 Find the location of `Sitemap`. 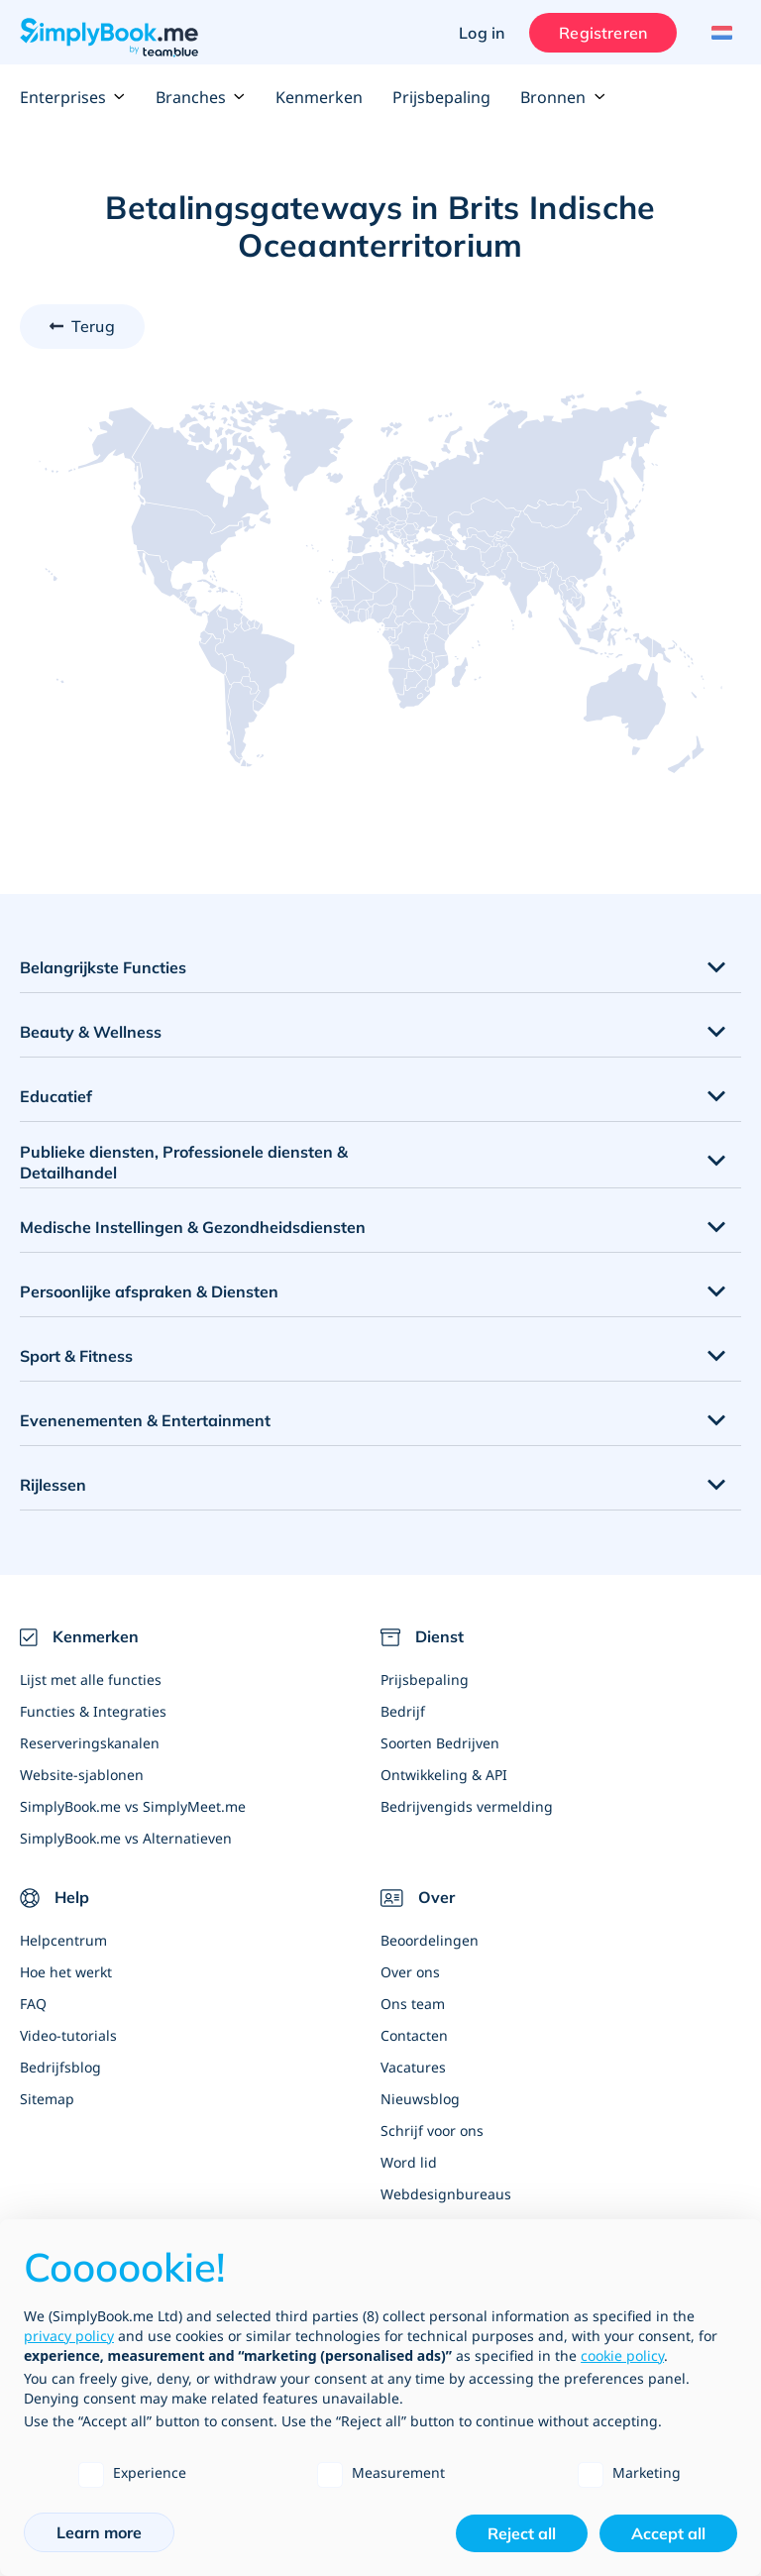

Sitemap is located at coordinates (47, 2098).